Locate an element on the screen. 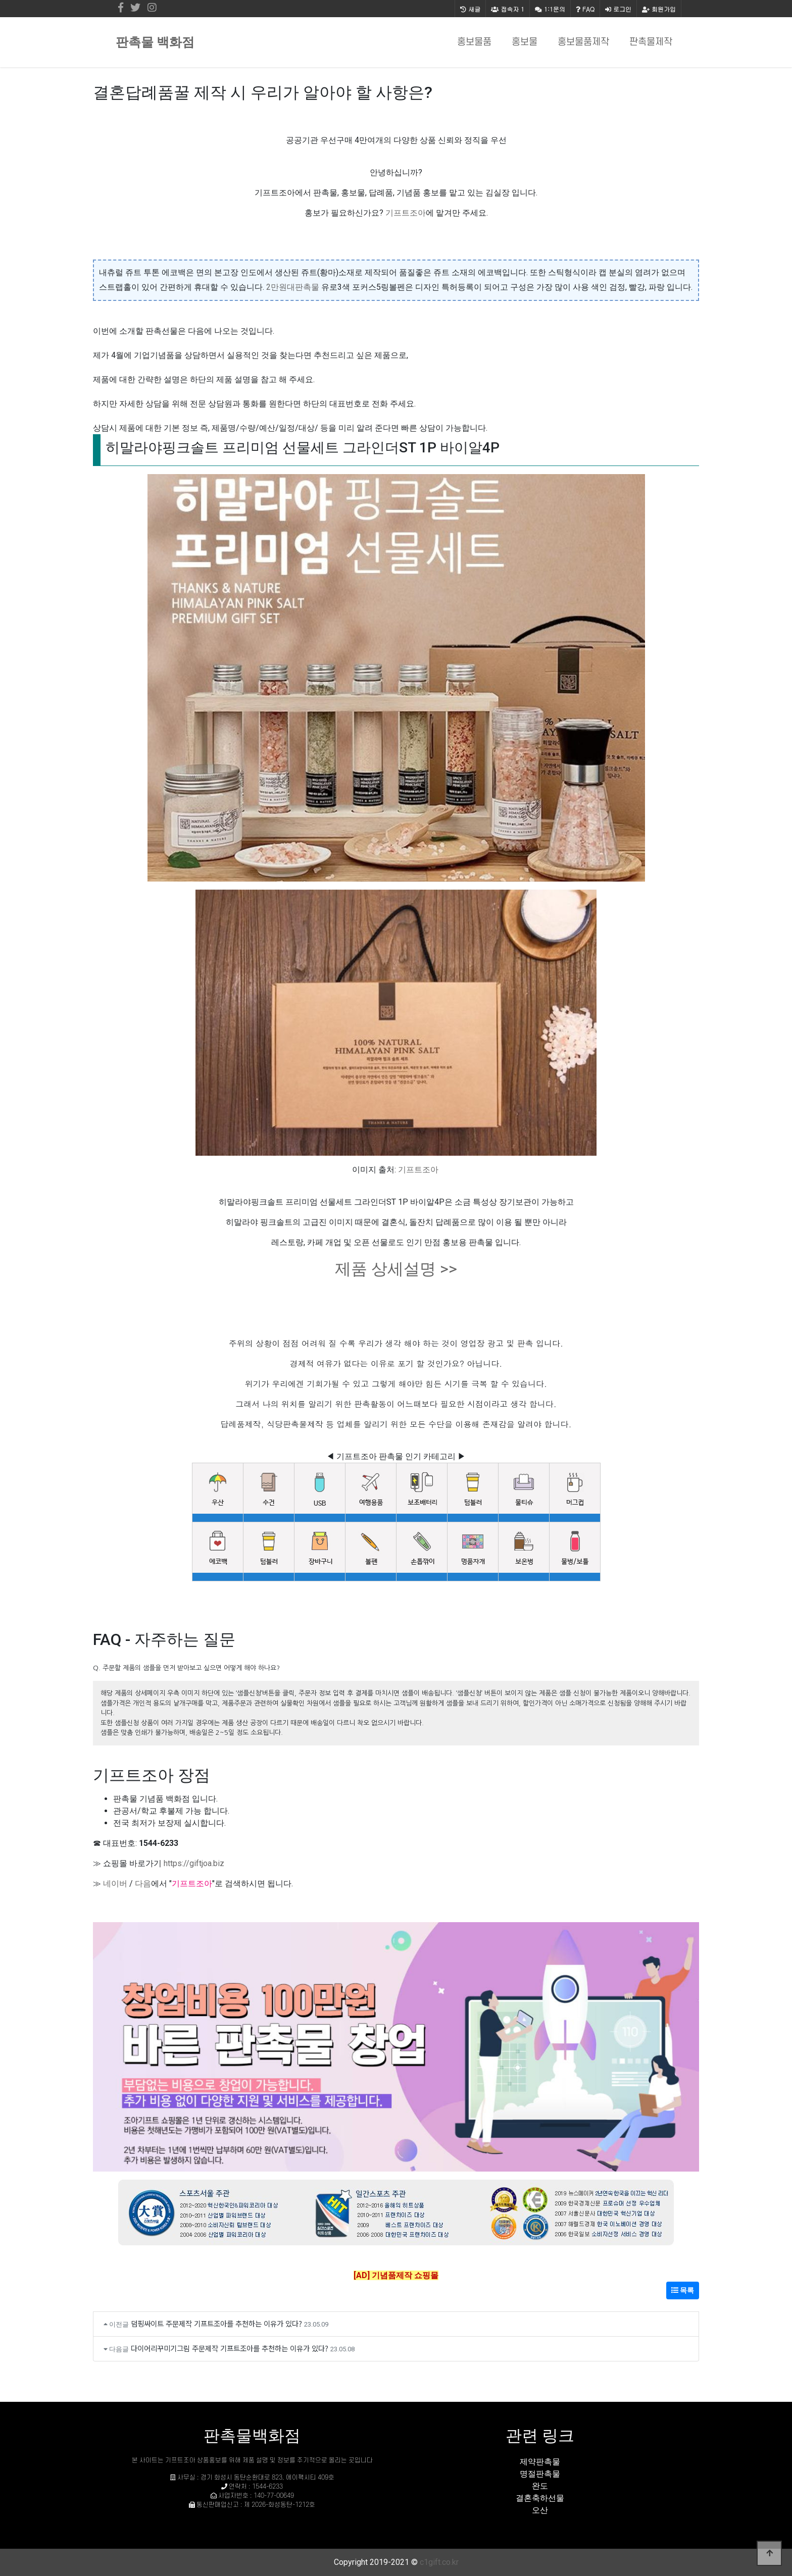 The height and width of the screenshot is (2576, 792). 덤핑싸이트 주문제작 기프트조아를 추천하는 이유가 있다? is located at coordinates (216, 2323).